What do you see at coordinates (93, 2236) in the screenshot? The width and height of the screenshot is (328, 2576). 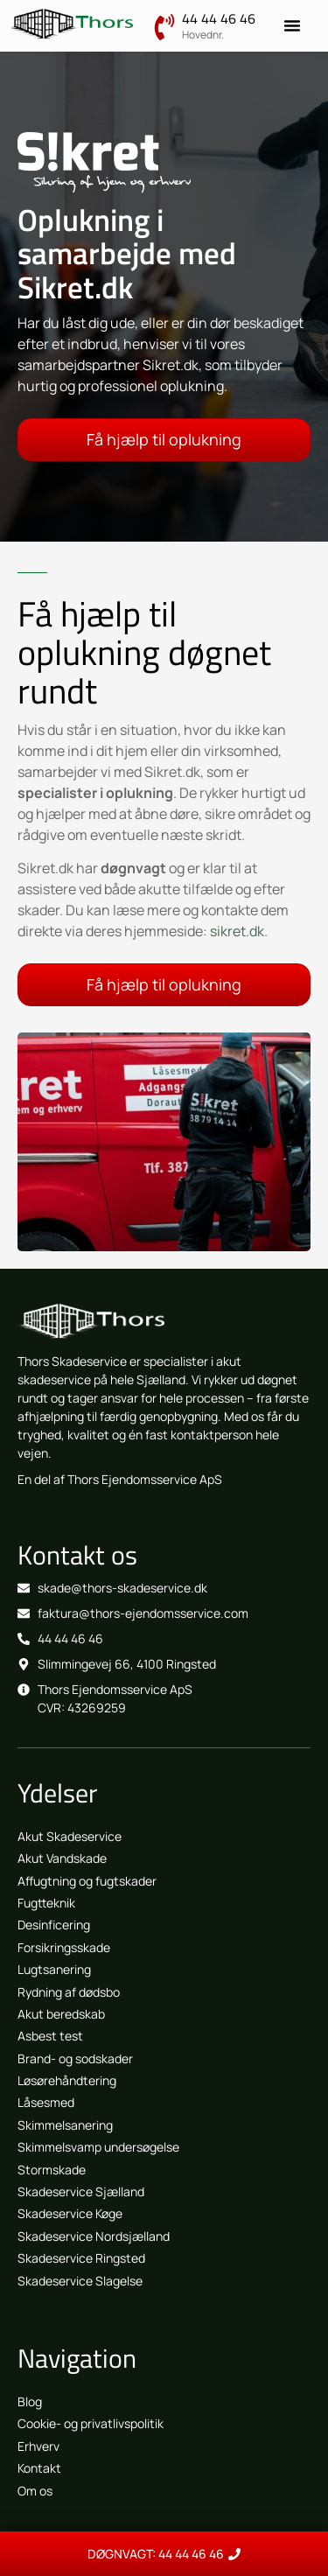 I see `Skadeservice Nordsjælland` at bounding box center [93, 2236].